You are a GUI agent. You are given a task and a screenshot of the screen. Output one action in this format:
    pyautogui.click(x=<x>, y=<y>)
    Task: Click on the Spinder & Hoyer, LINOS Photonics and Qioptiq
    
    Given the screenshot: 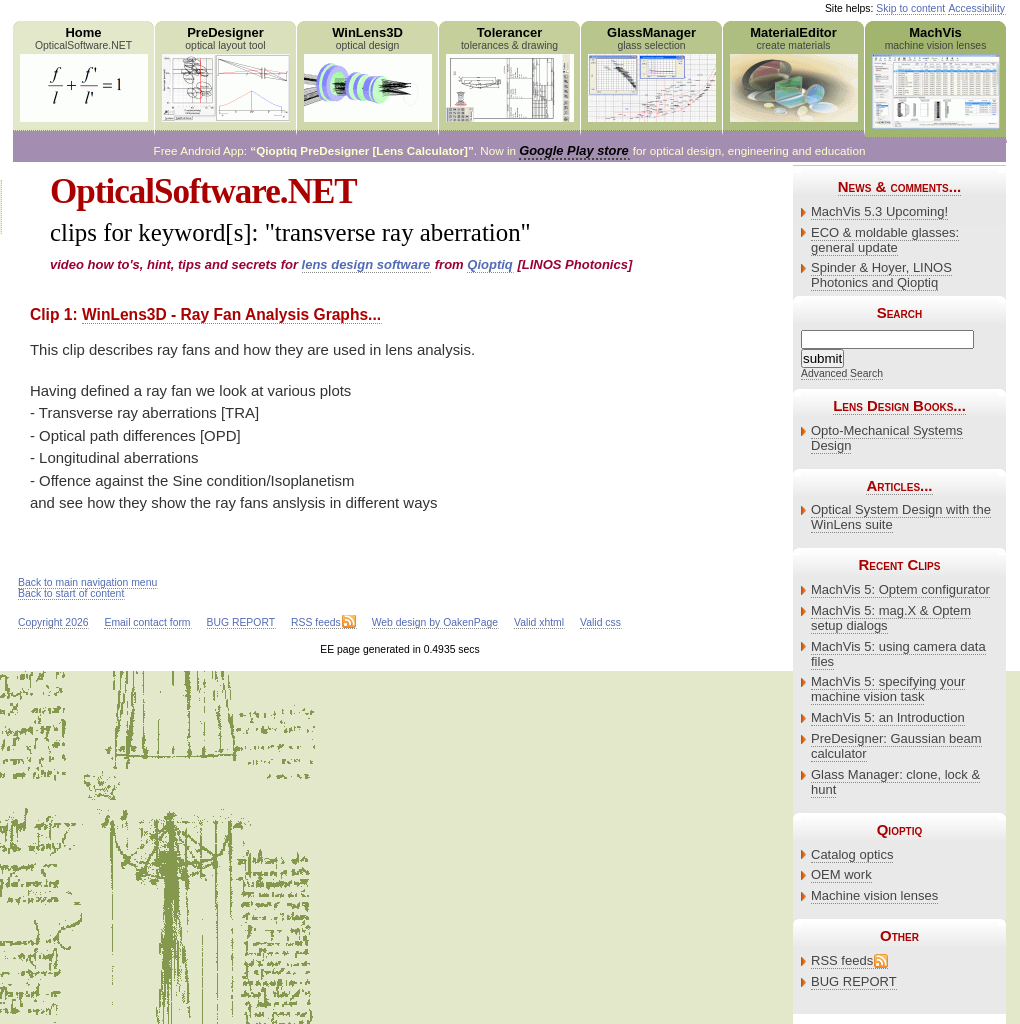 What is the action you would take?
    pyautogui.click(x=881, y=275)
    